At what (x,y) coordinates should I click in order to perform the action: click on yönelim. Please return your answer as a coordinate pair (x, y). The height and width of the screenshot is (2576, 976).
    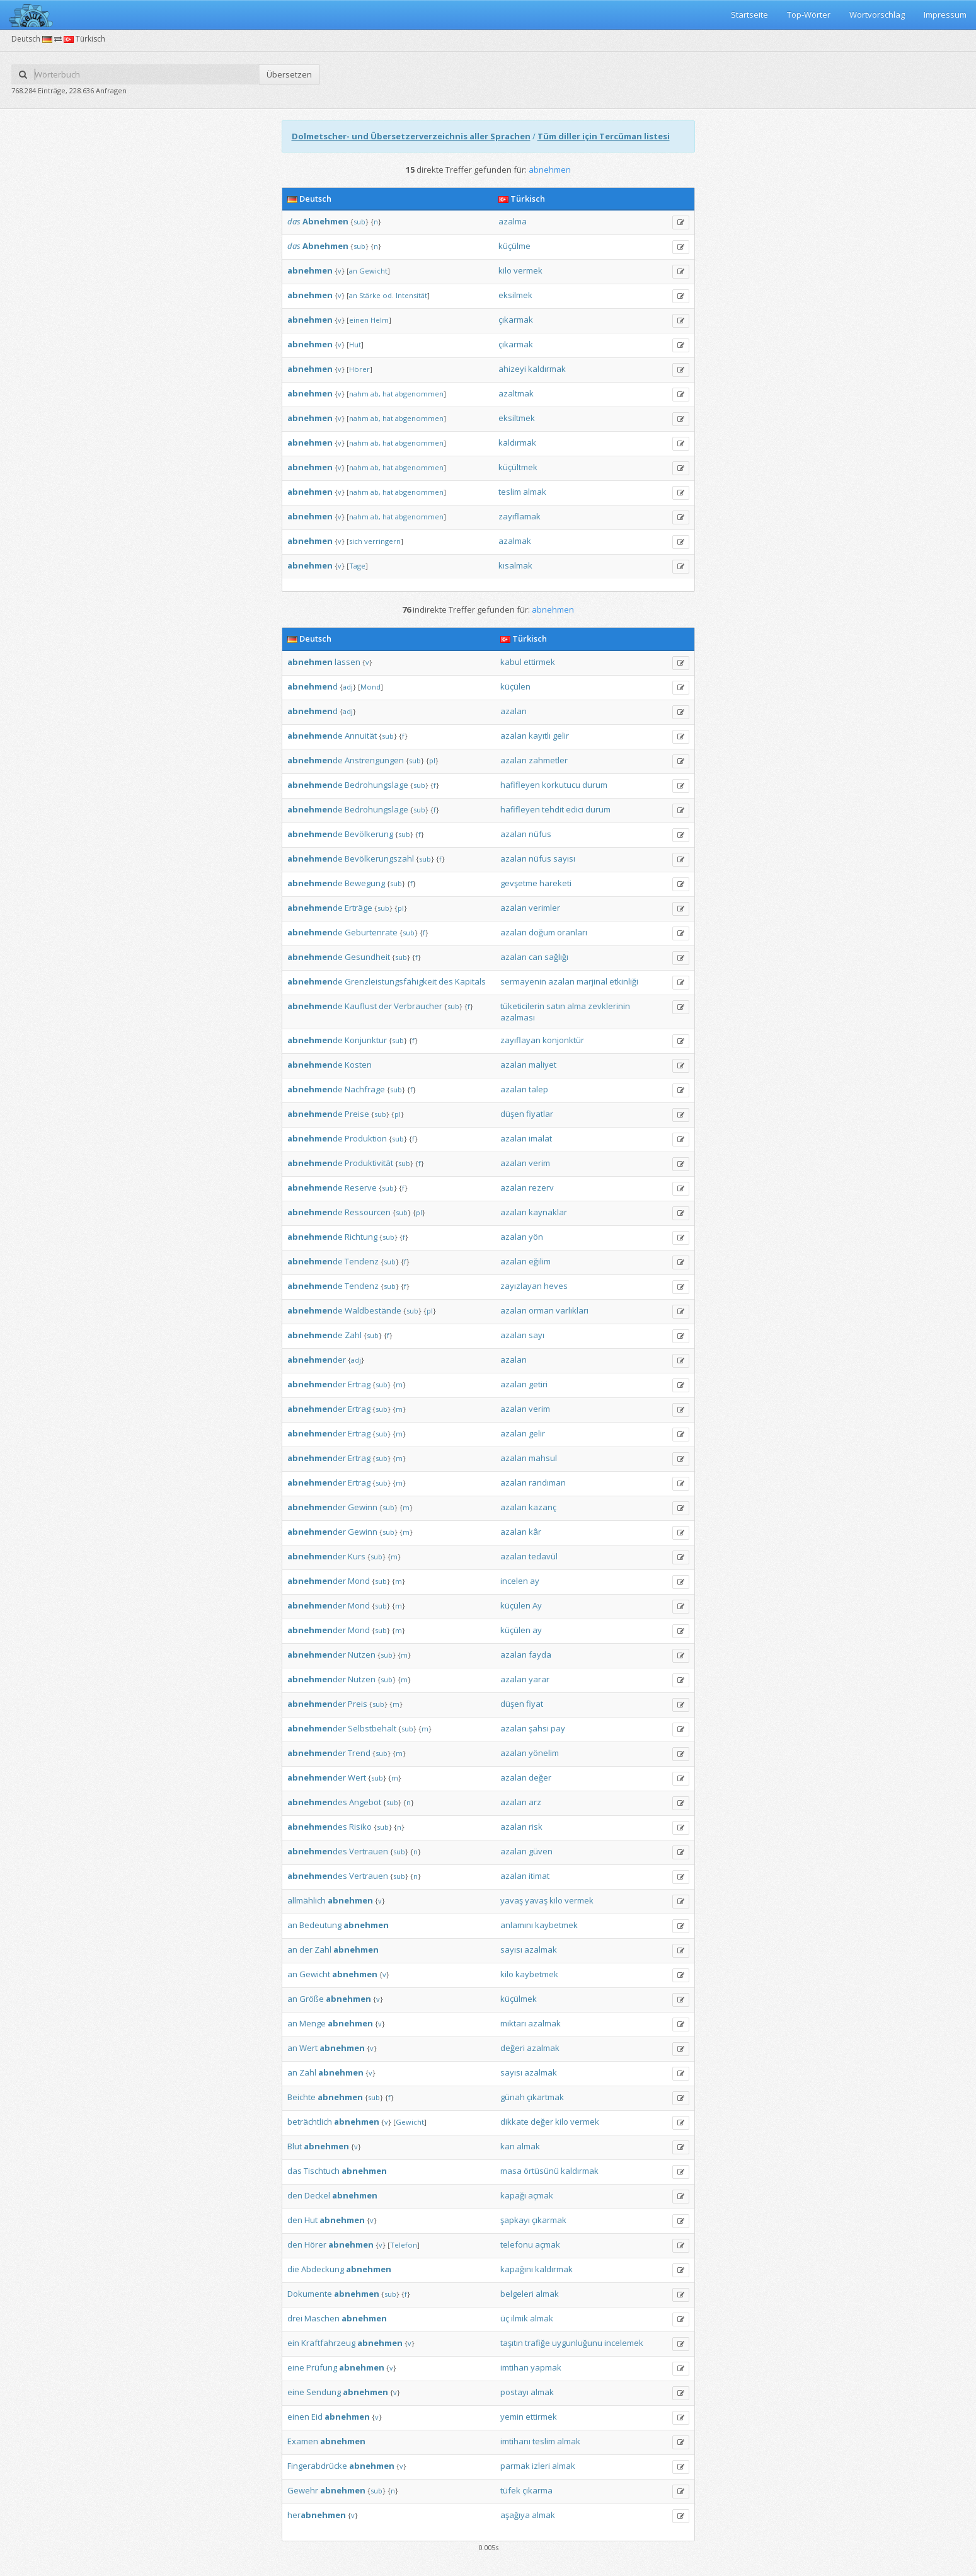
    Looking at the image, I should click on (544, 1753).